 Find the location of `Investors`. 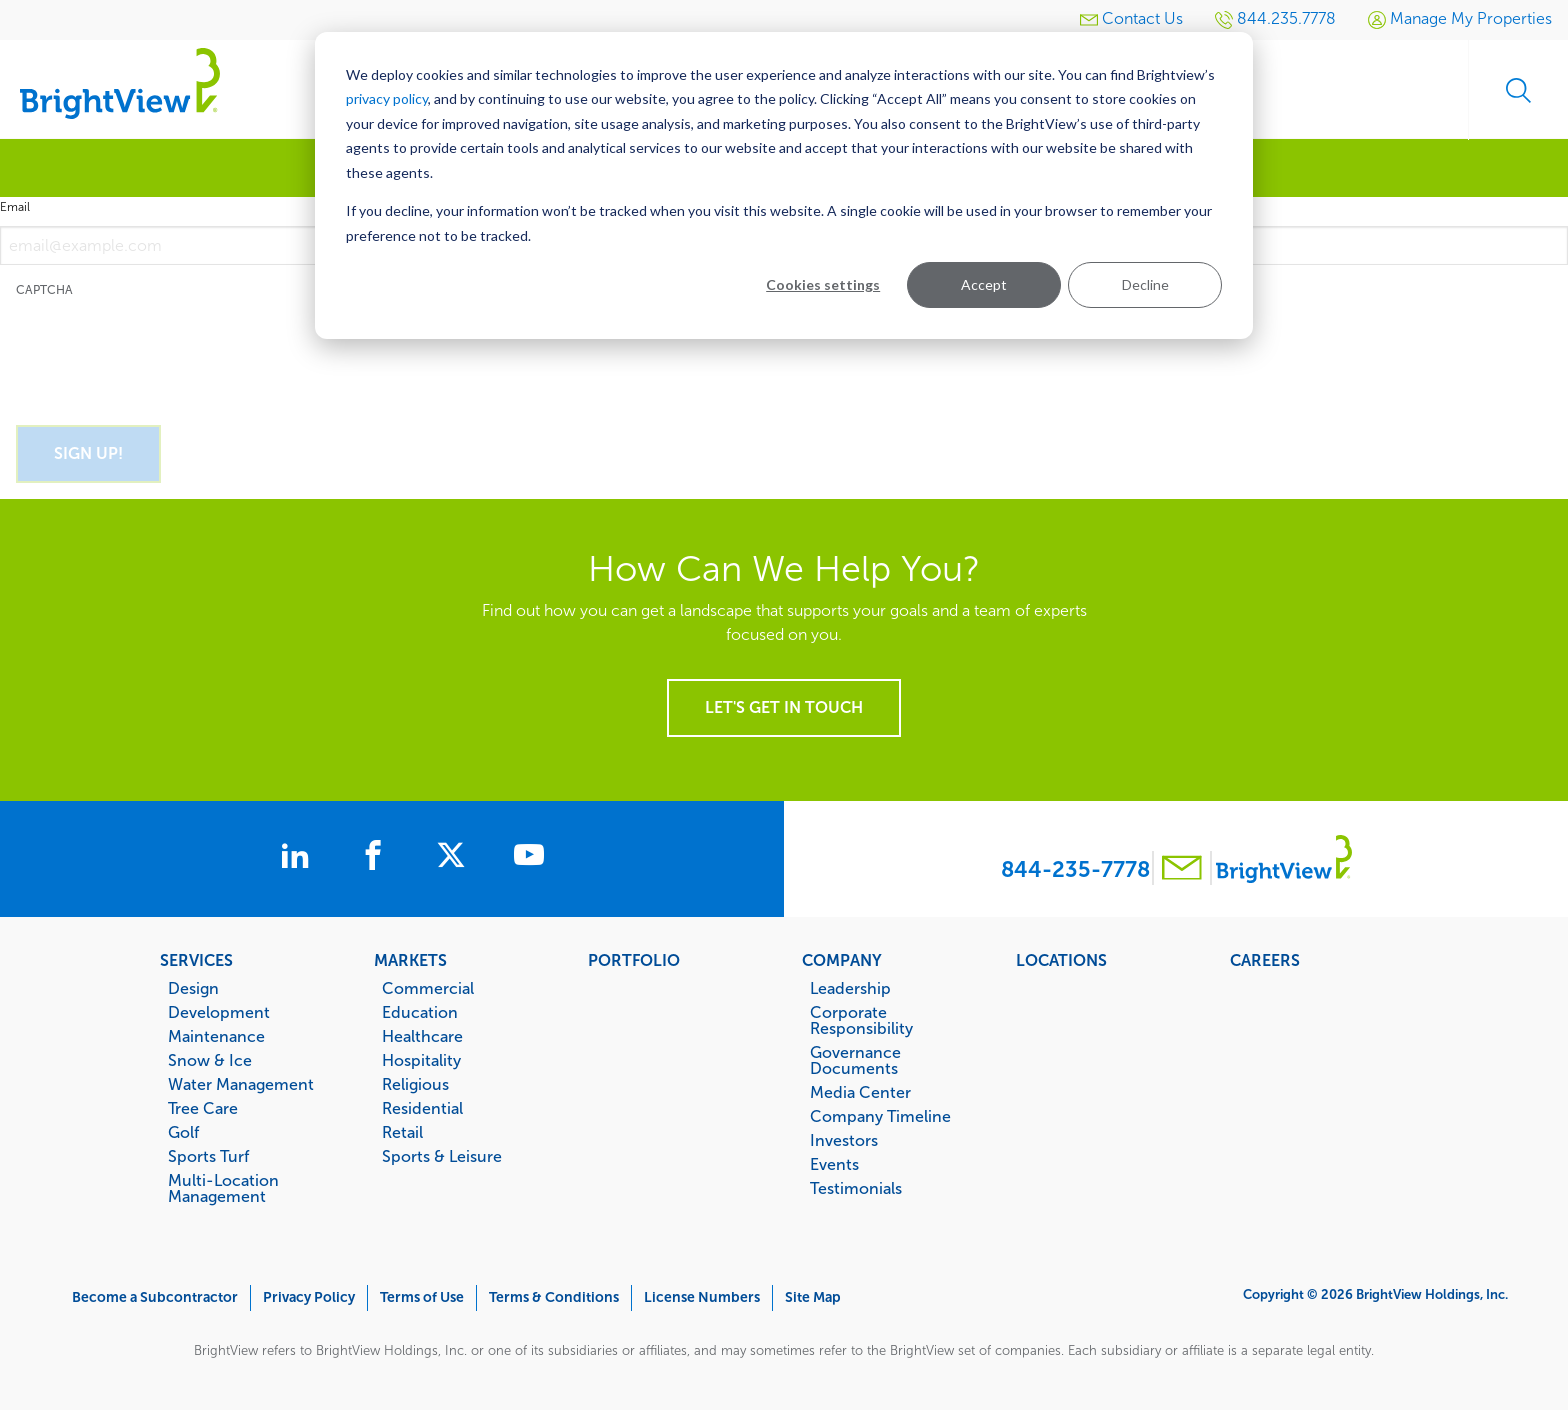

Investors is located at coordinates (844, 1140).